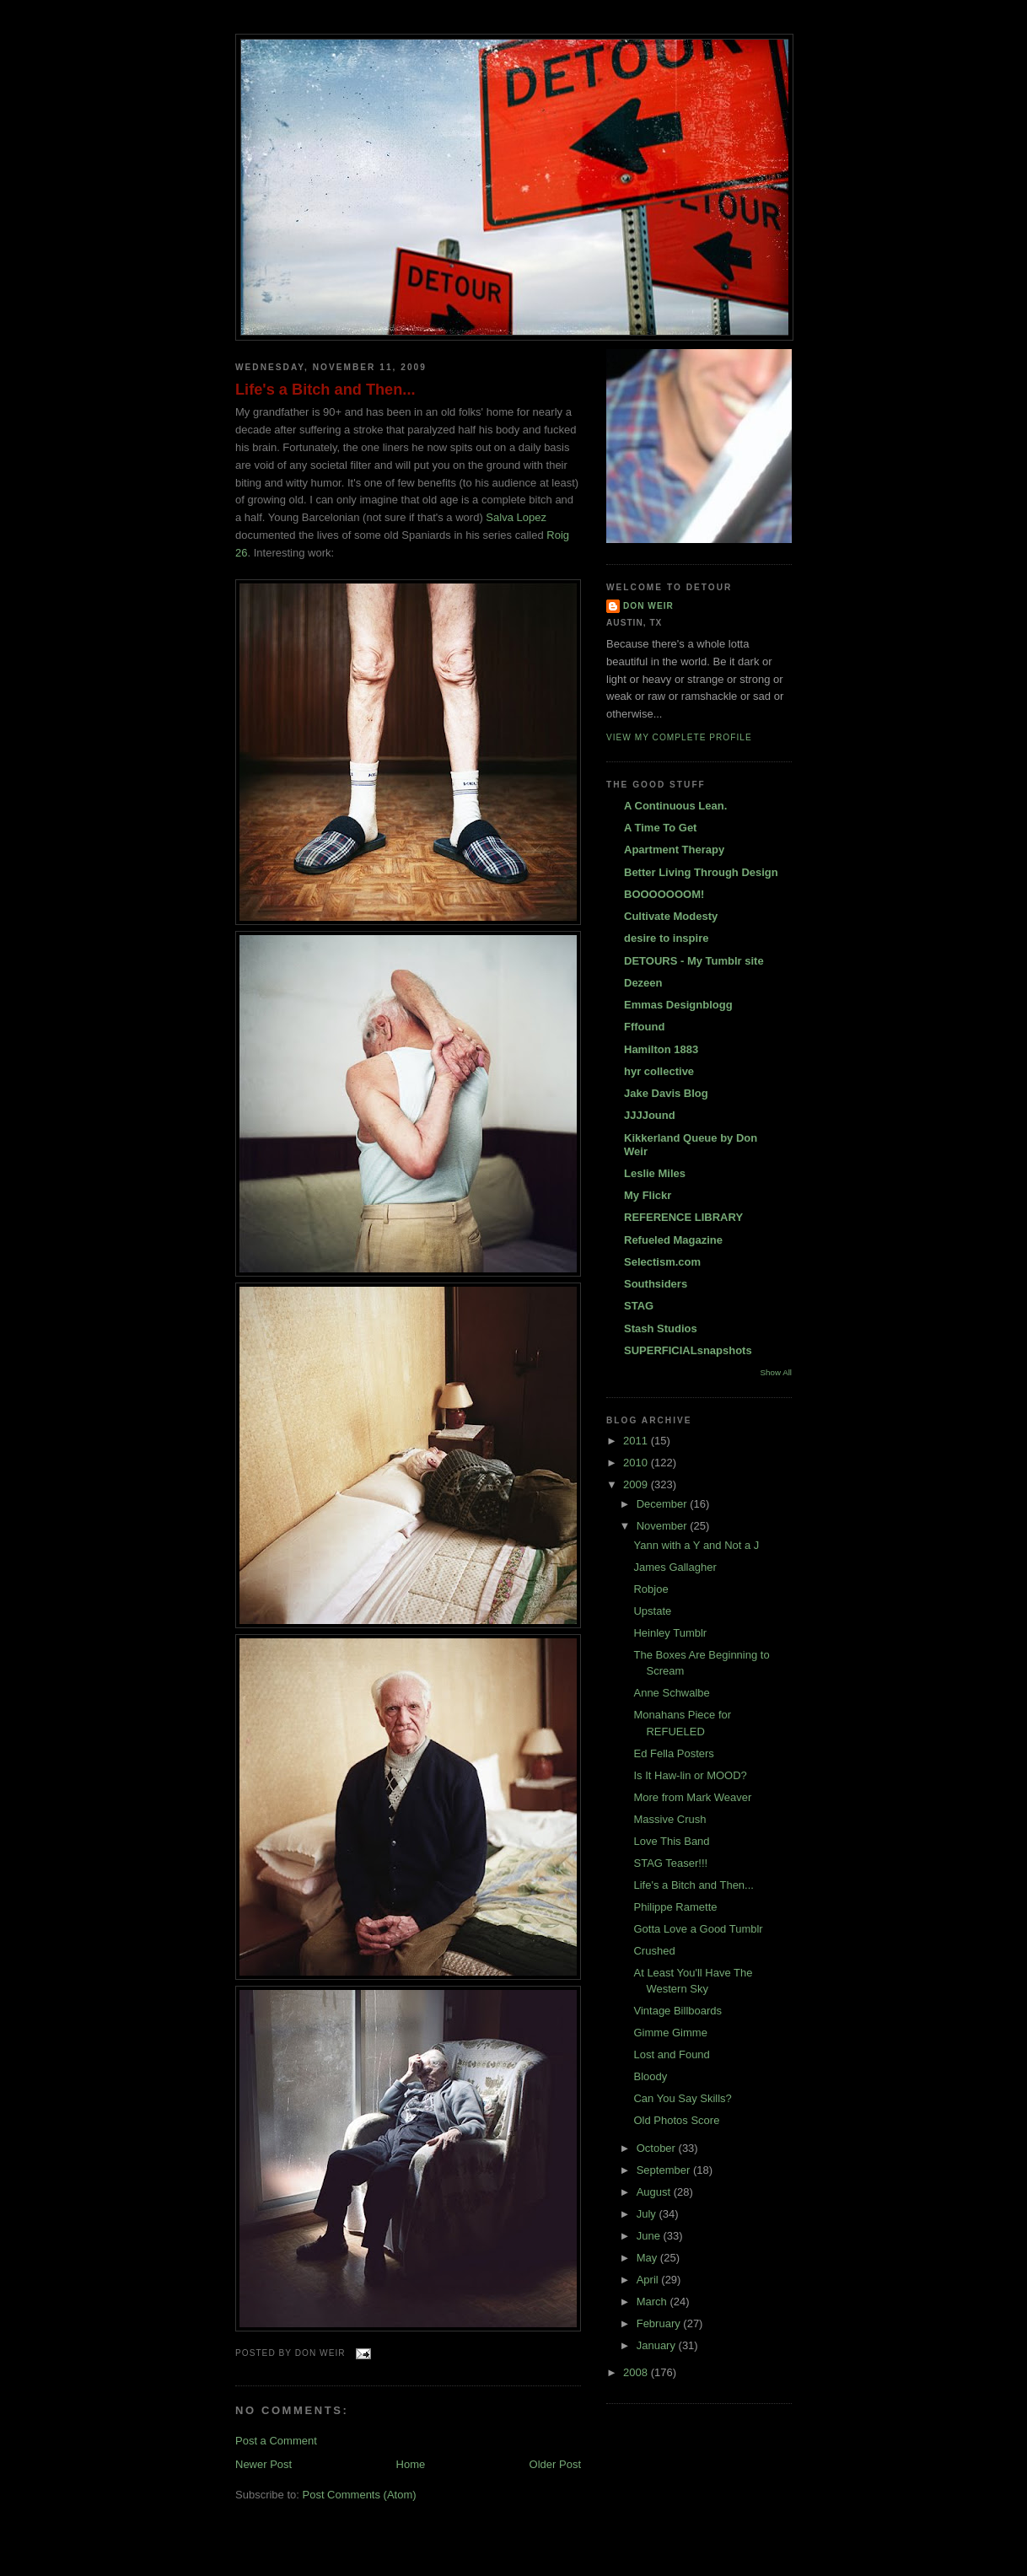 The width and height of the screenshot is (1027, 2576). What do you see at coordinates (643, 982) in the screenshot?
I see `Dezeen` at bounding box center [643, 982].